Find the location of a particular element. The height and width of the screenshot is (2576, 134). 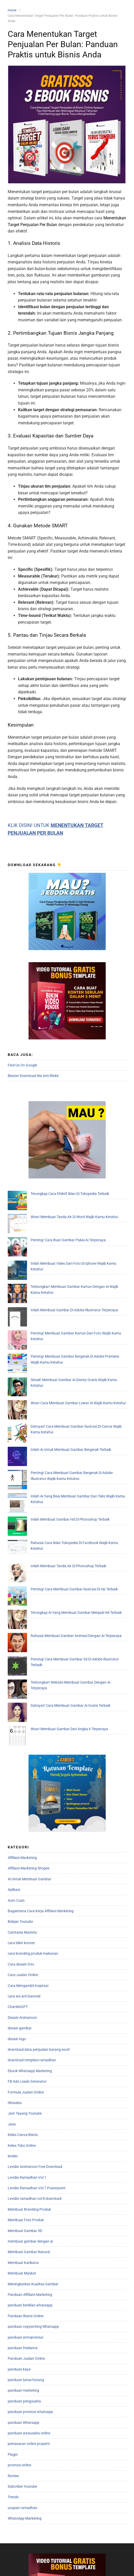

Subcriber Youtube is located at coordinates (22, 2195).